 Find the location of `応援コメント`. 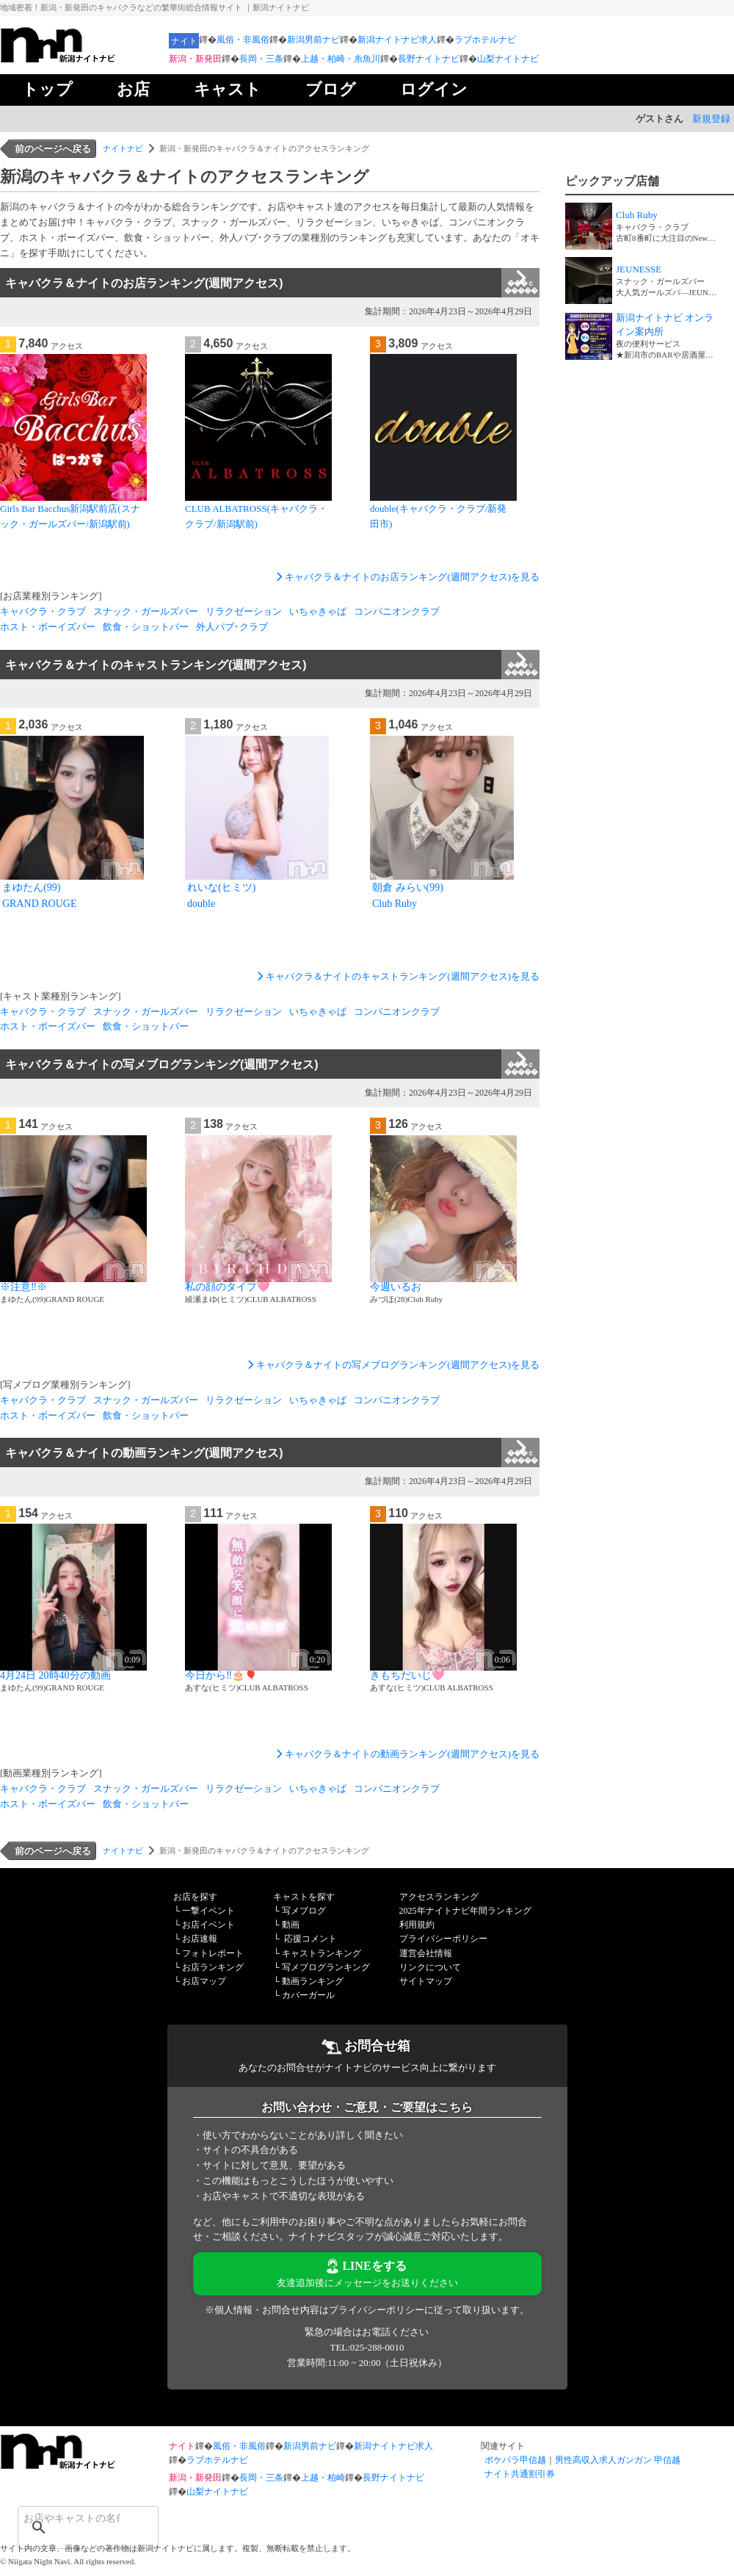

応援コメント is located at coordinates (310, 1938).